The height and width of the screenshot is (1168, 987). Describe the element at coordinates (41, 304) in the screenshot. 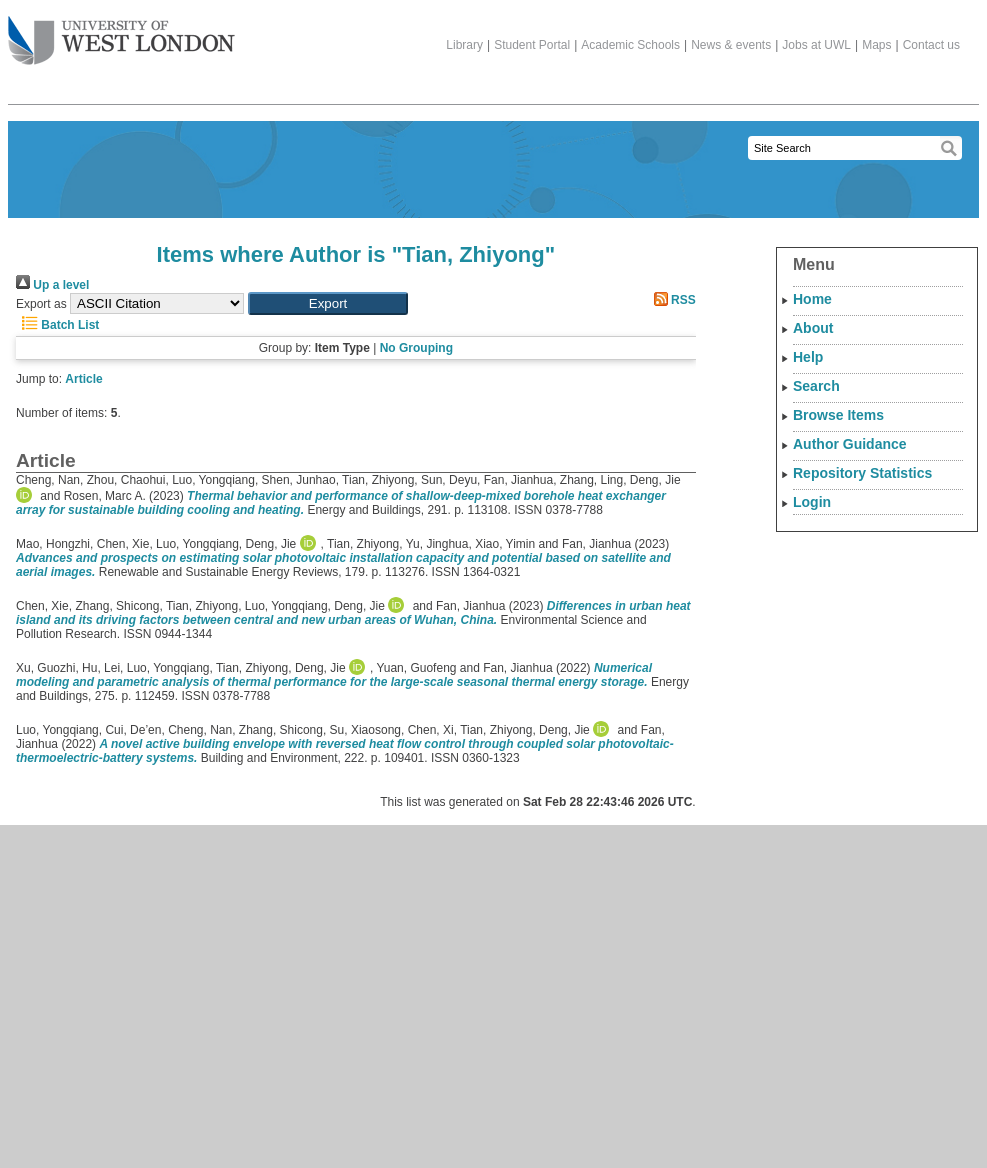

I see `Export as` at that location.